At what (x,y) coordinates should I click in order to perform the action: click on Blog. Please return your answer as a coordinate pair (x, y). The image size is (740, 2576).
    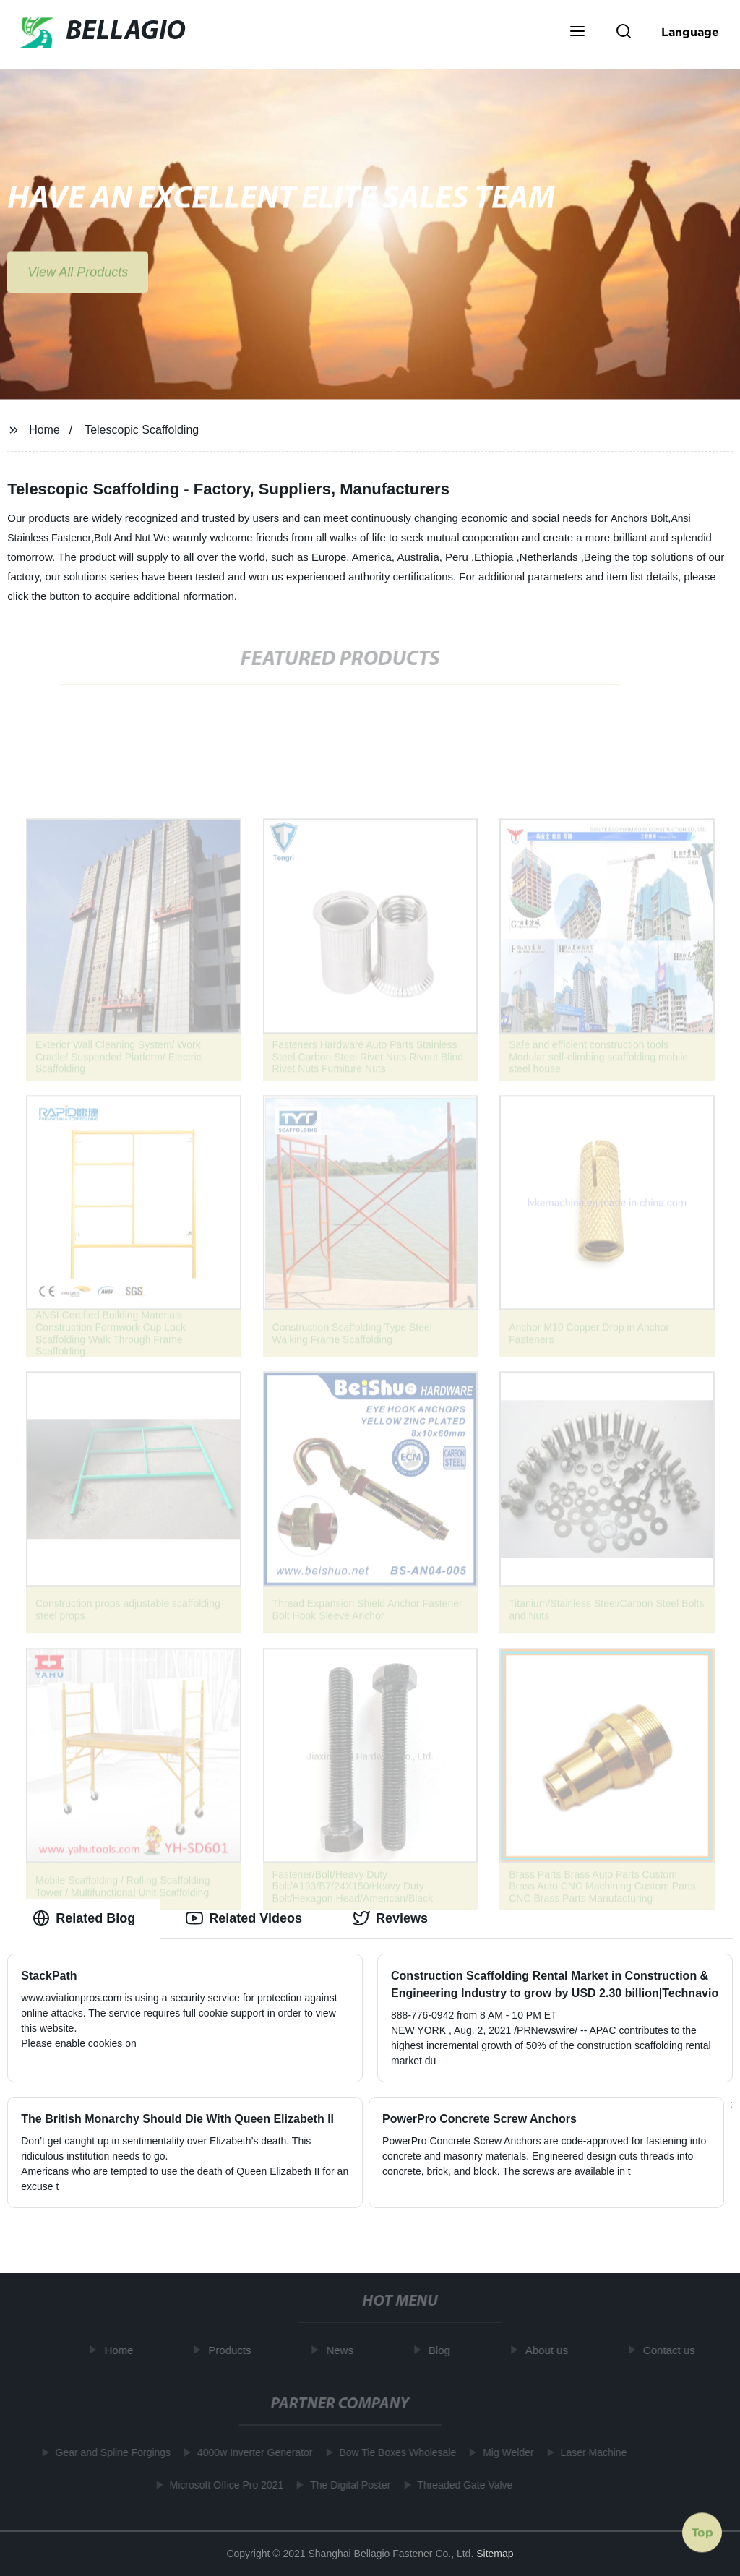
    Looking at the image, I should click on (443, 2350).